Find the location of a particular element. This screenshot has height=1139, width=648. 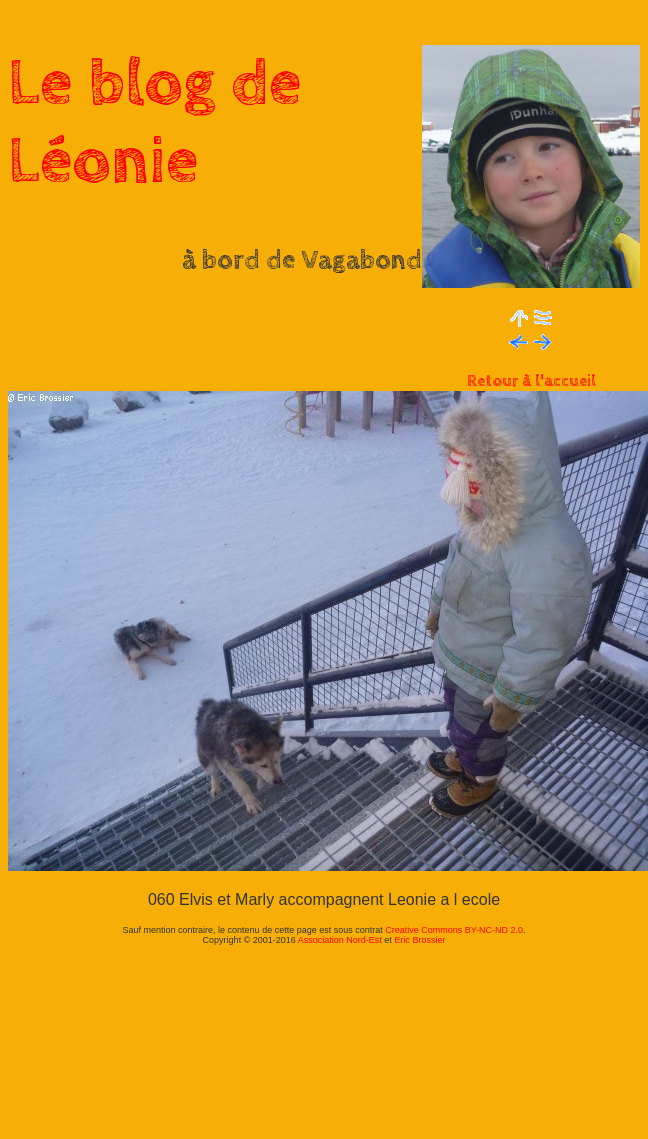

Association Nord-Est is located at coordinates (340, 940).